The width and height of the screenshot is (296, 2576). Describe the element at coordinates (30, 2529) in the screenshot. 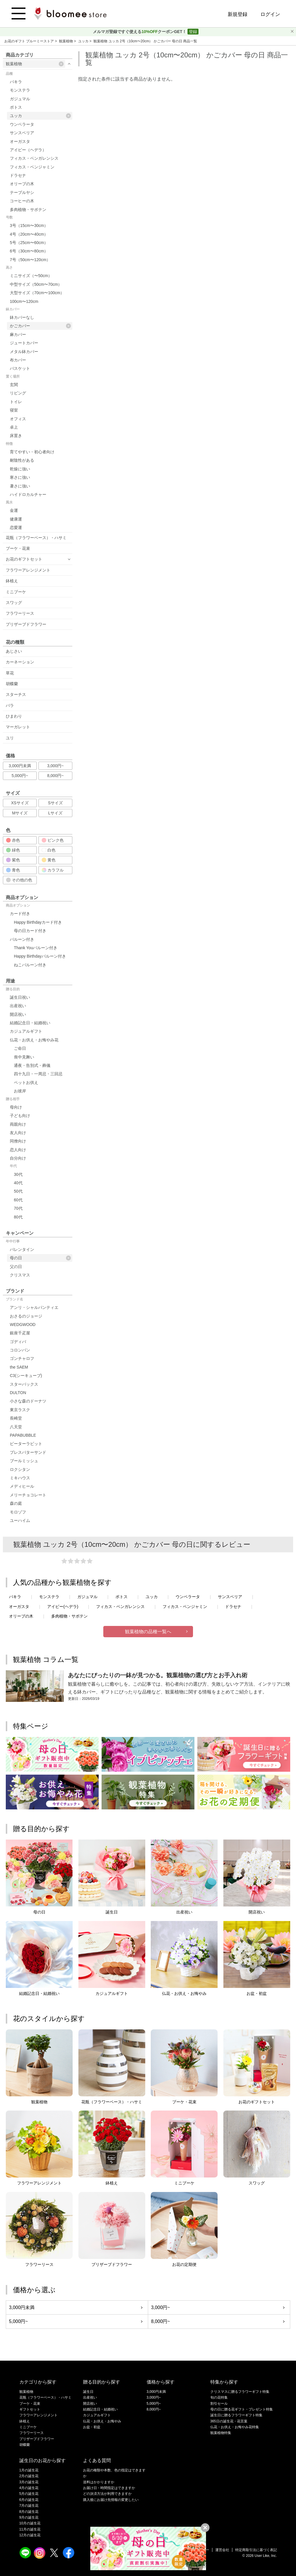

I see `11月の誕生花` at that location.